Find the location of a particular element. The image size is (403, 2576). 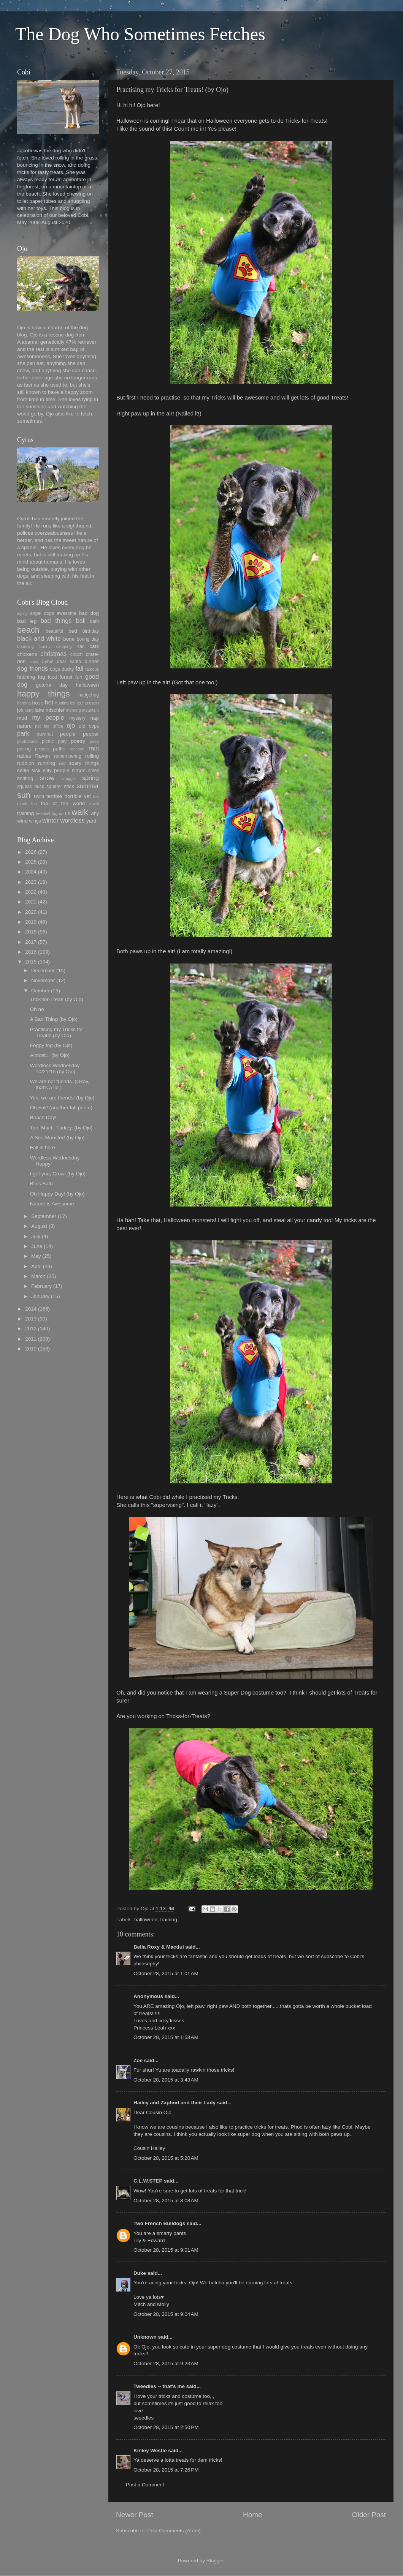

Cyrus is located at coordinates (47, 661).